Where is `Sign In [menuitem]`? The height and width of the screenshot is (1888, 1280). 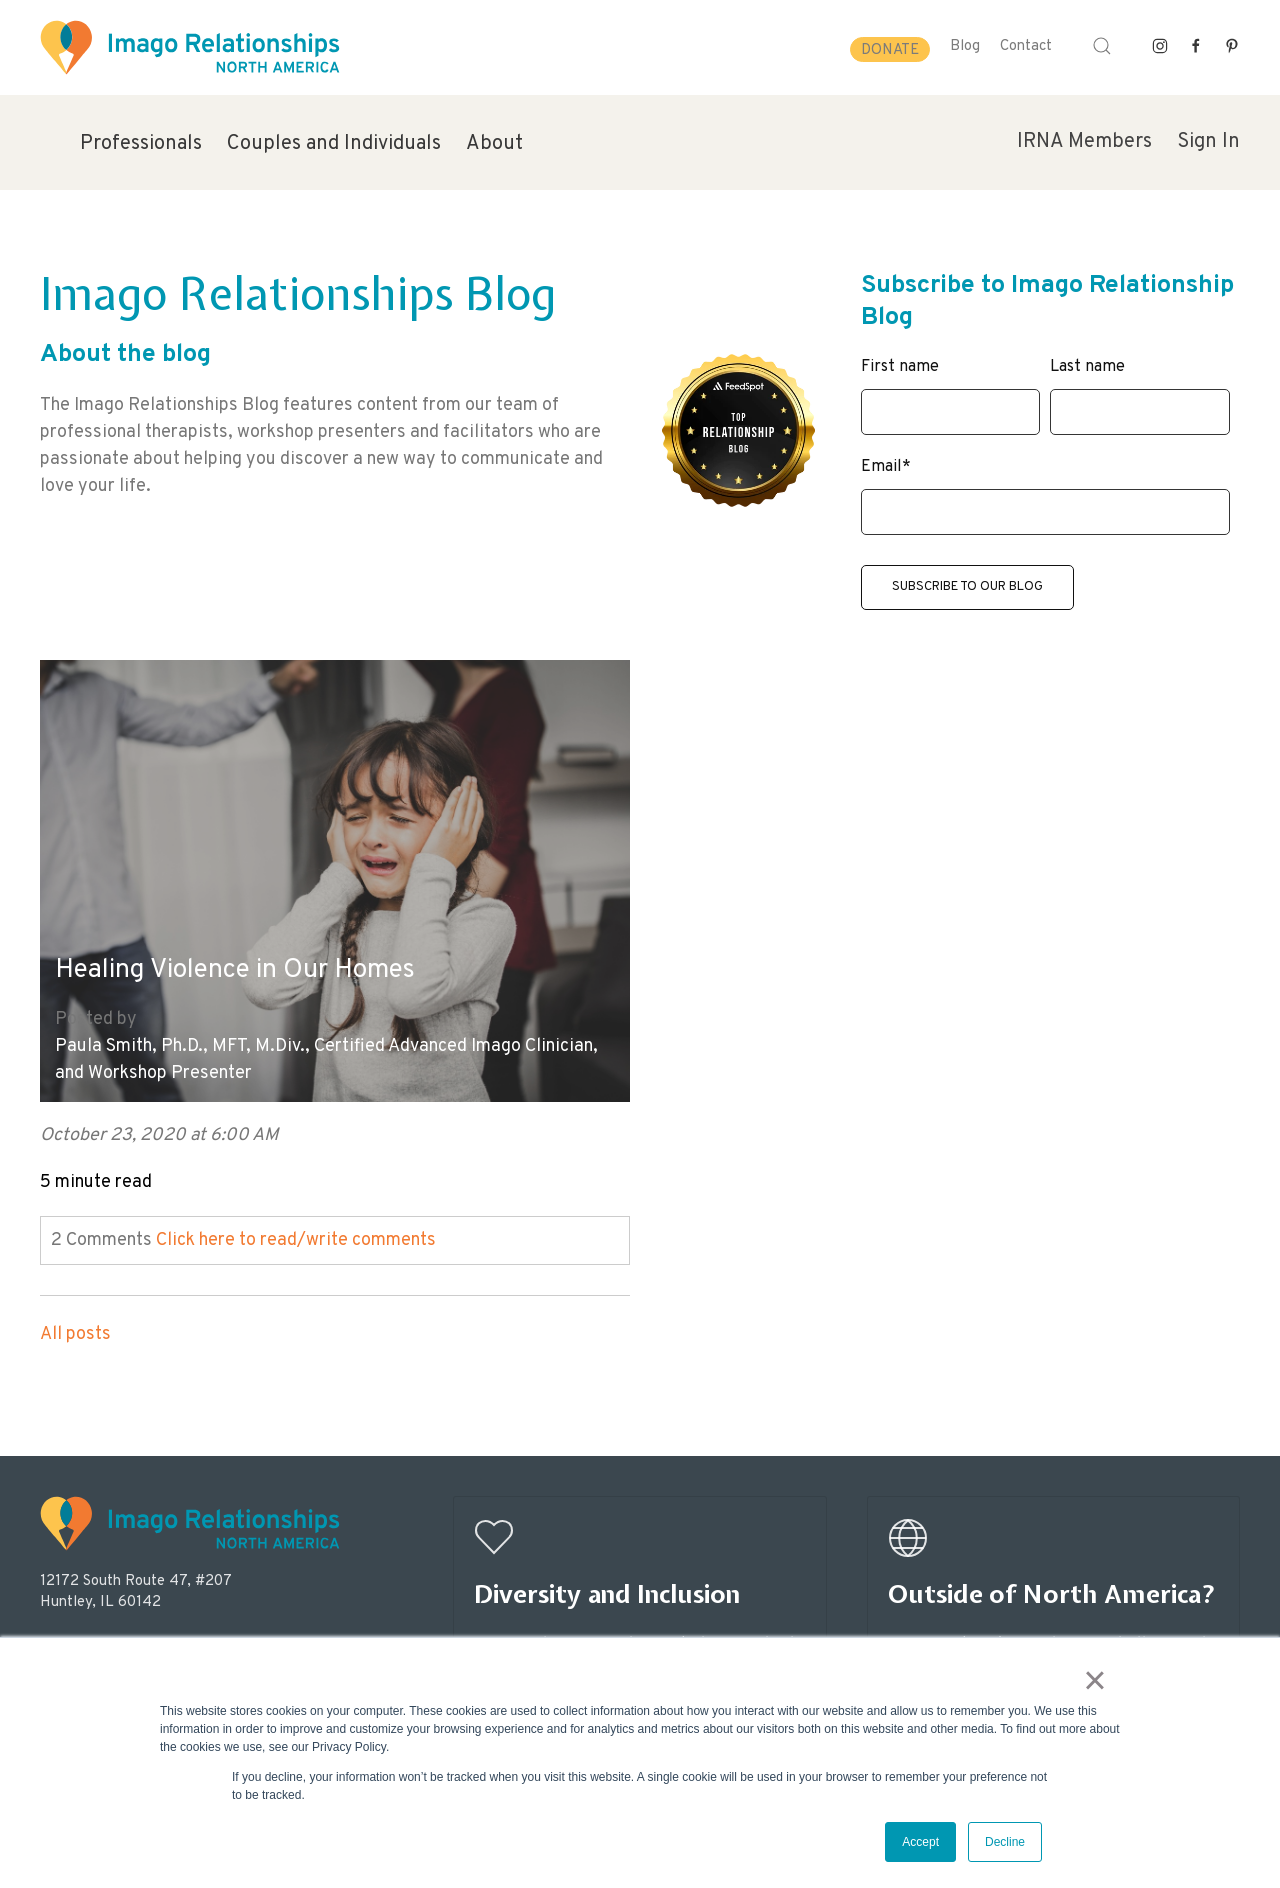
Sign In [menuitem] is located at coordinates (1208, 142).